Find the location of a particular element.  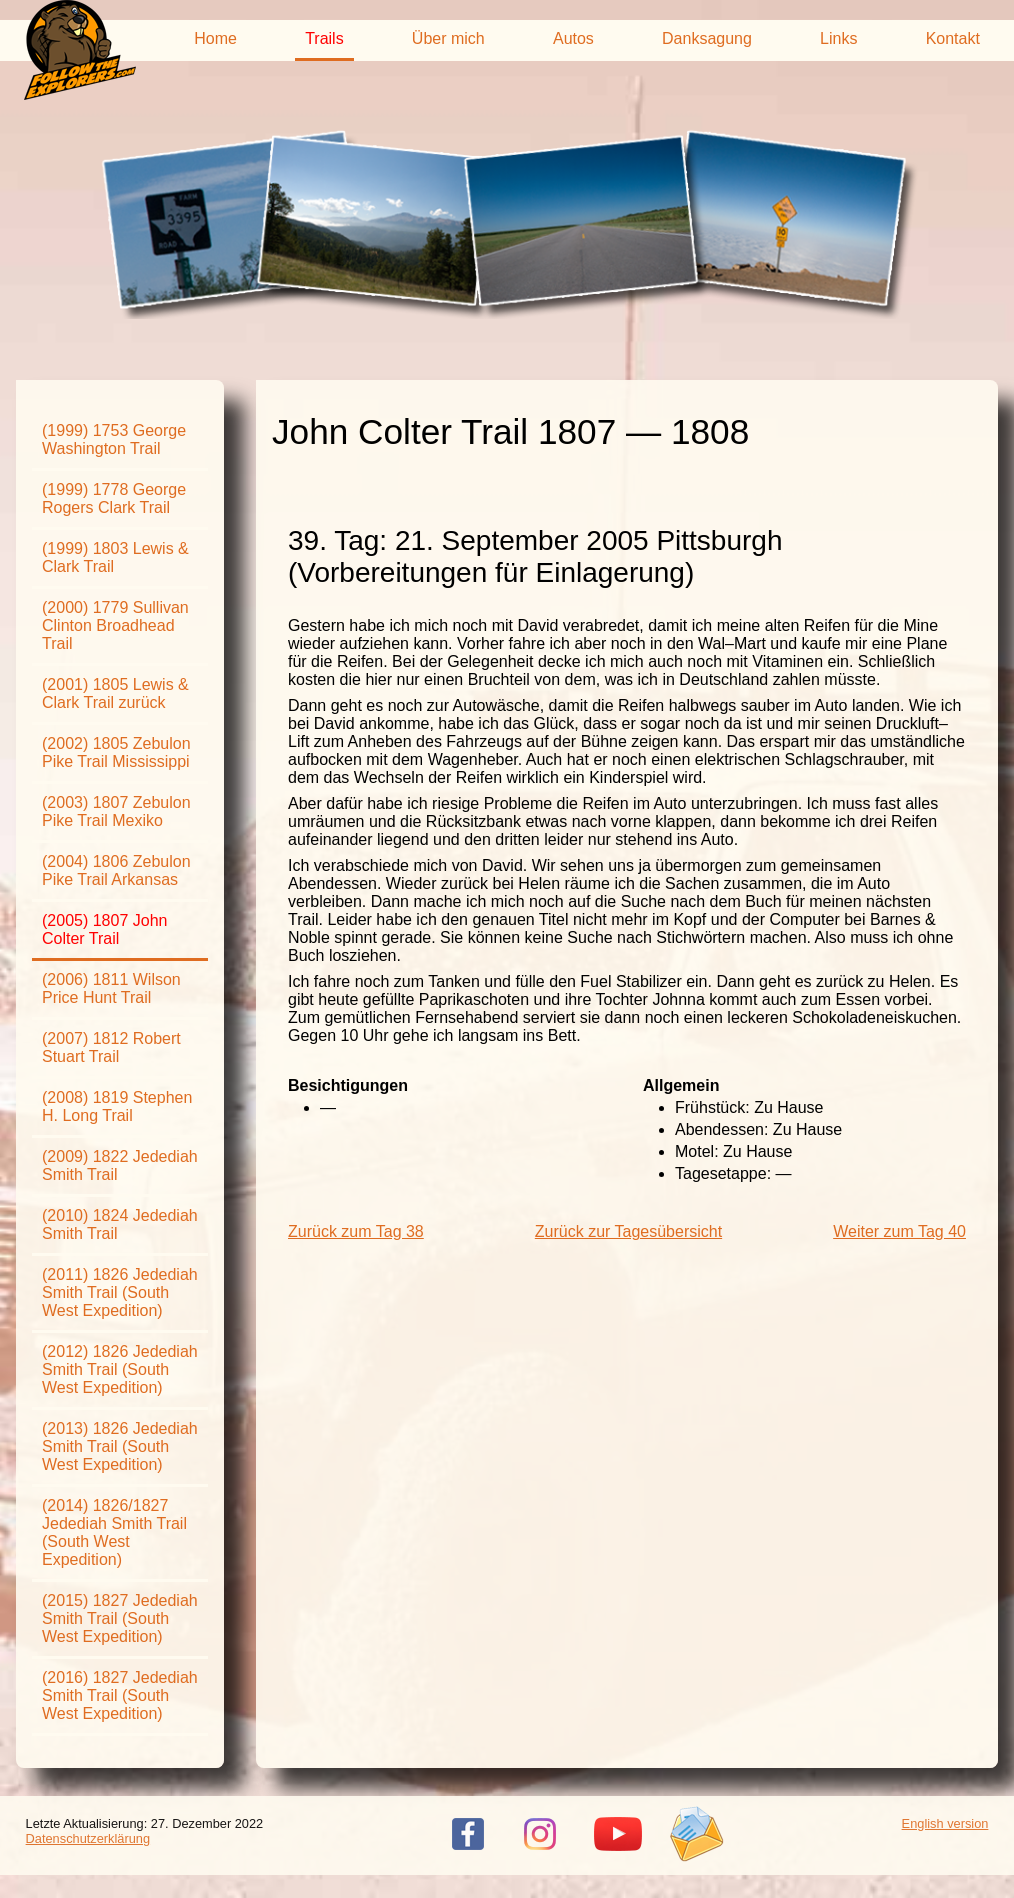

(2014) 1826/1827 Jedediah Smith Trail (South West Expedition) is located at coordinates (114, 1532).